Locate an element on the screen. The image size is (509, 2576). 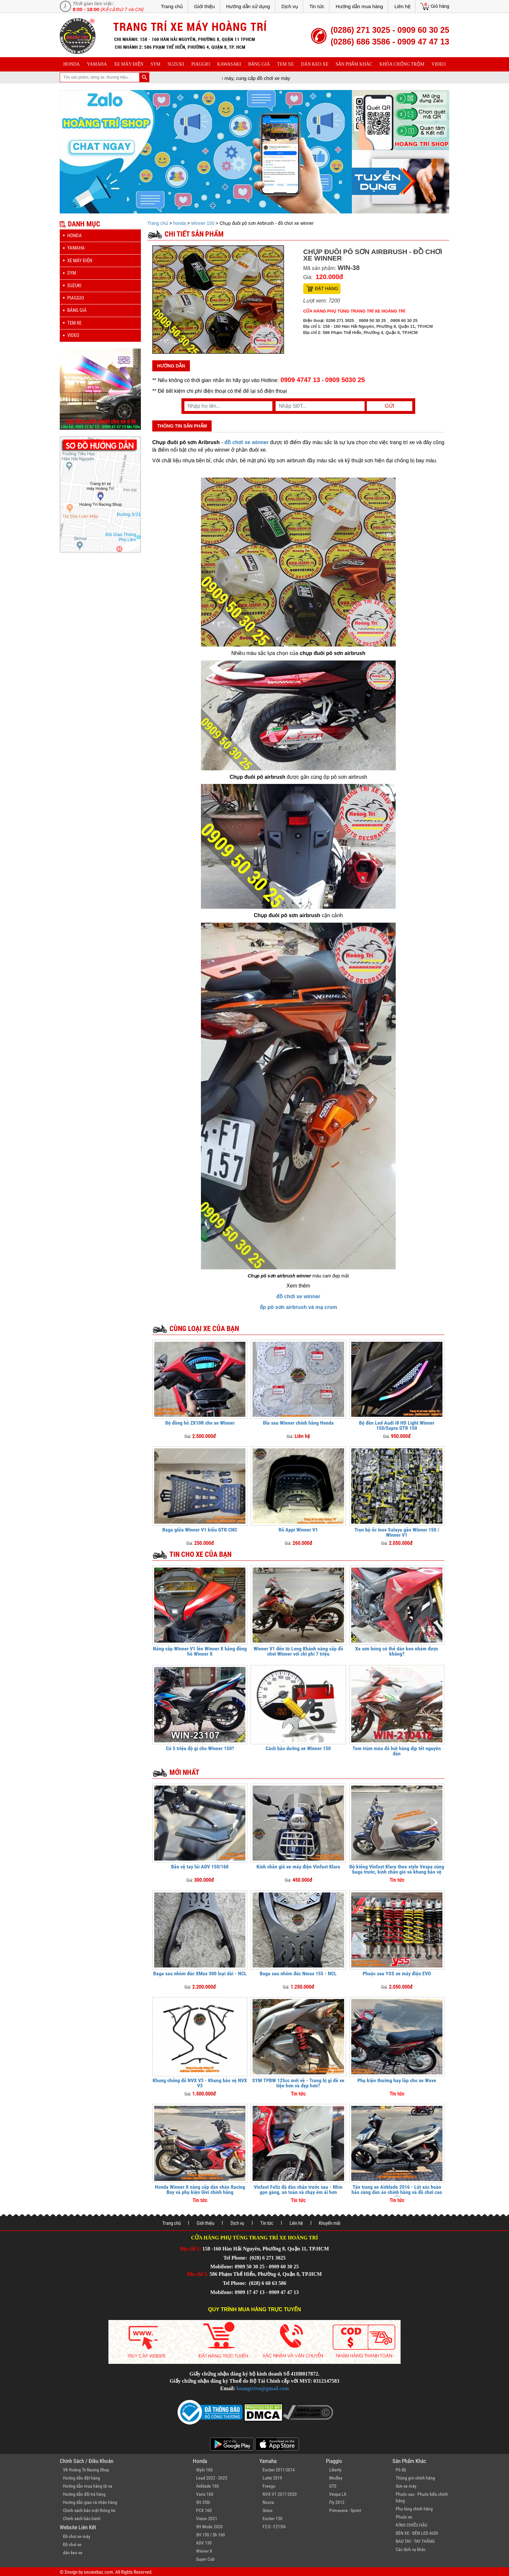
Phụ tùng chính hãng is located at coordinates (414, 2508).